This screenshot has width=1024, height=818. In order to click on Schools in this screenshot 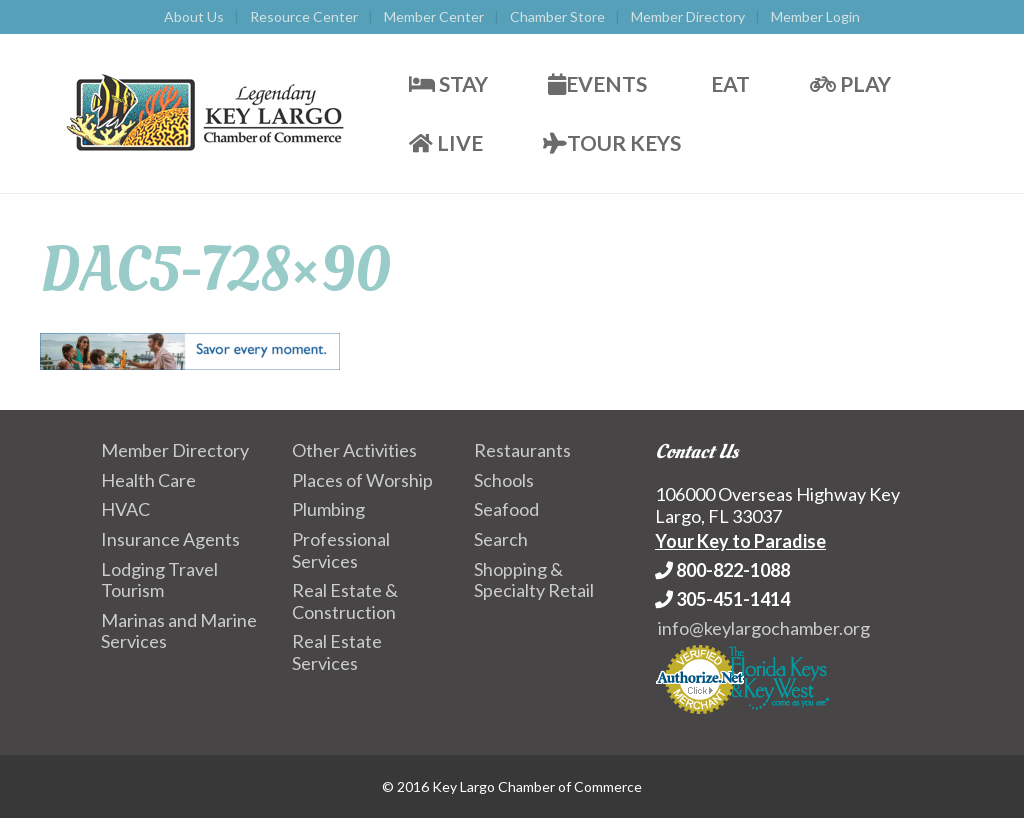, I will do `click(504, 480)`.